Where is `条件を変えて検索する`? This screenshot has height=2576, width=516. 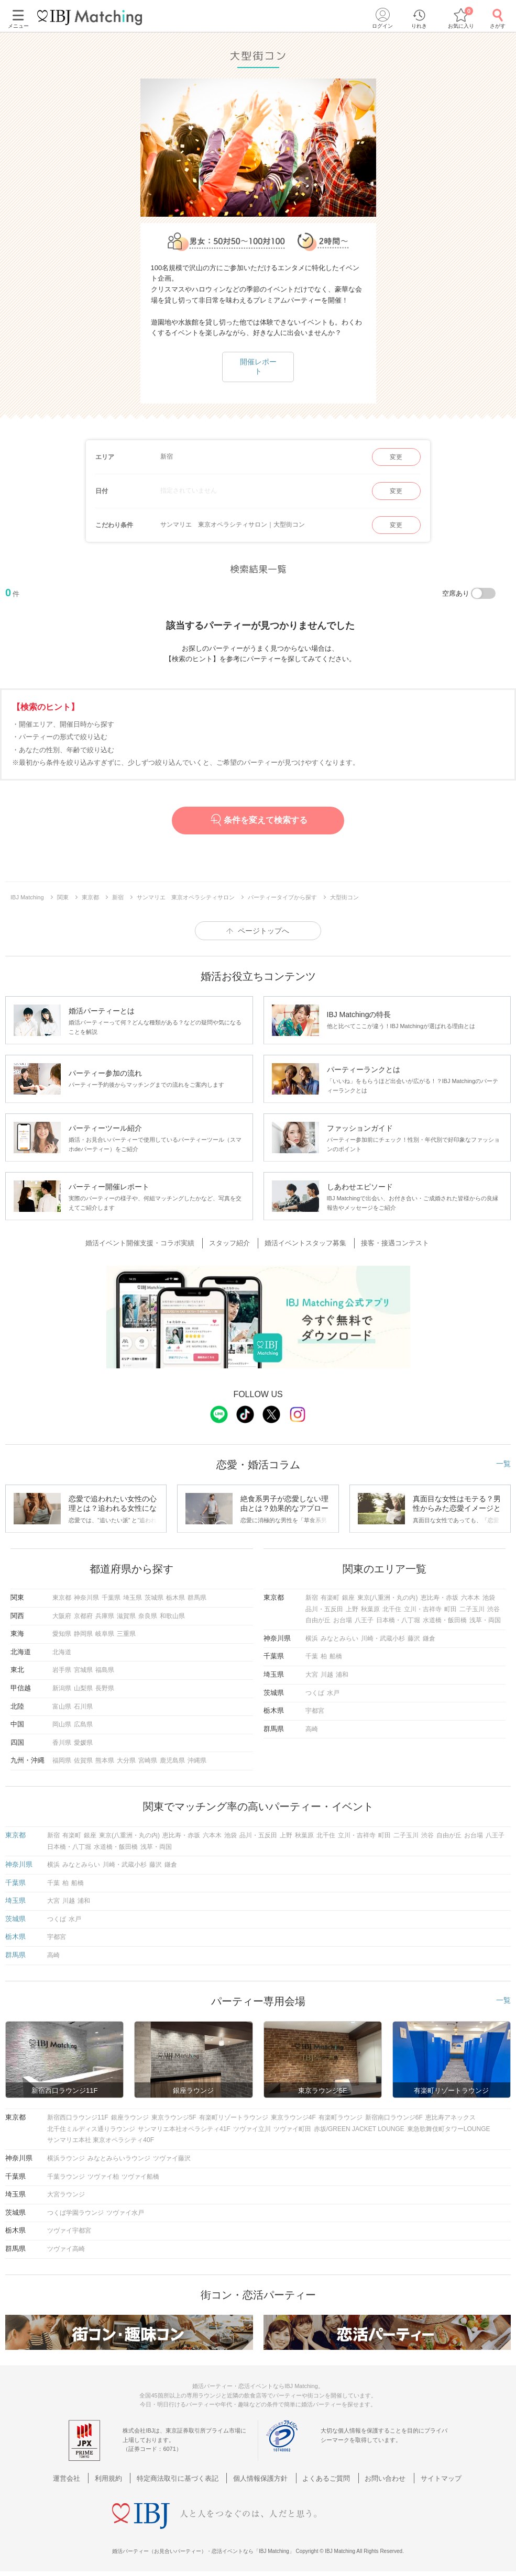
条件を変えて検索する is located at coordinates (258, 820).